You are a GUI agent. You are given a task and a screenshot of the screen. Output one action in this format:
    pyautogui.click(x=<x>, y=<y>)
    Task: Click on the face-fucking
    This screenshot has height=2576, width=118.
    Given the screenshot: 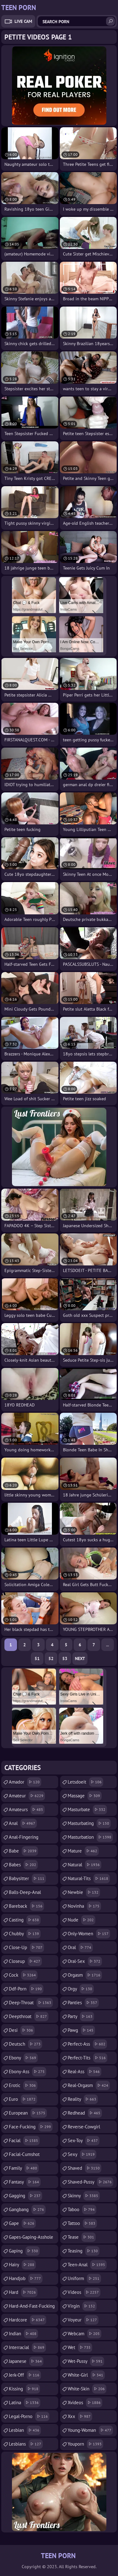 What is the action you would take?
    pyautogui.click(x=31, y=2127)
    